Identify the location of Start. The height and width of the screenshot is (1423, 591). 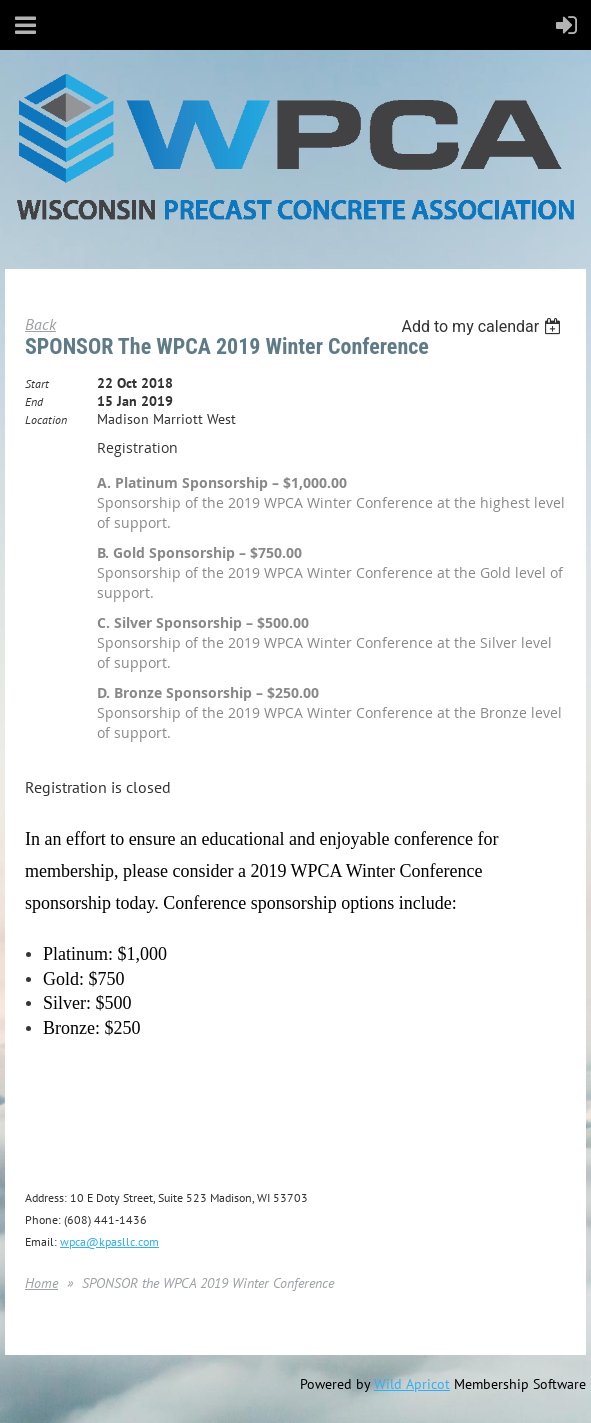
(37, 383).